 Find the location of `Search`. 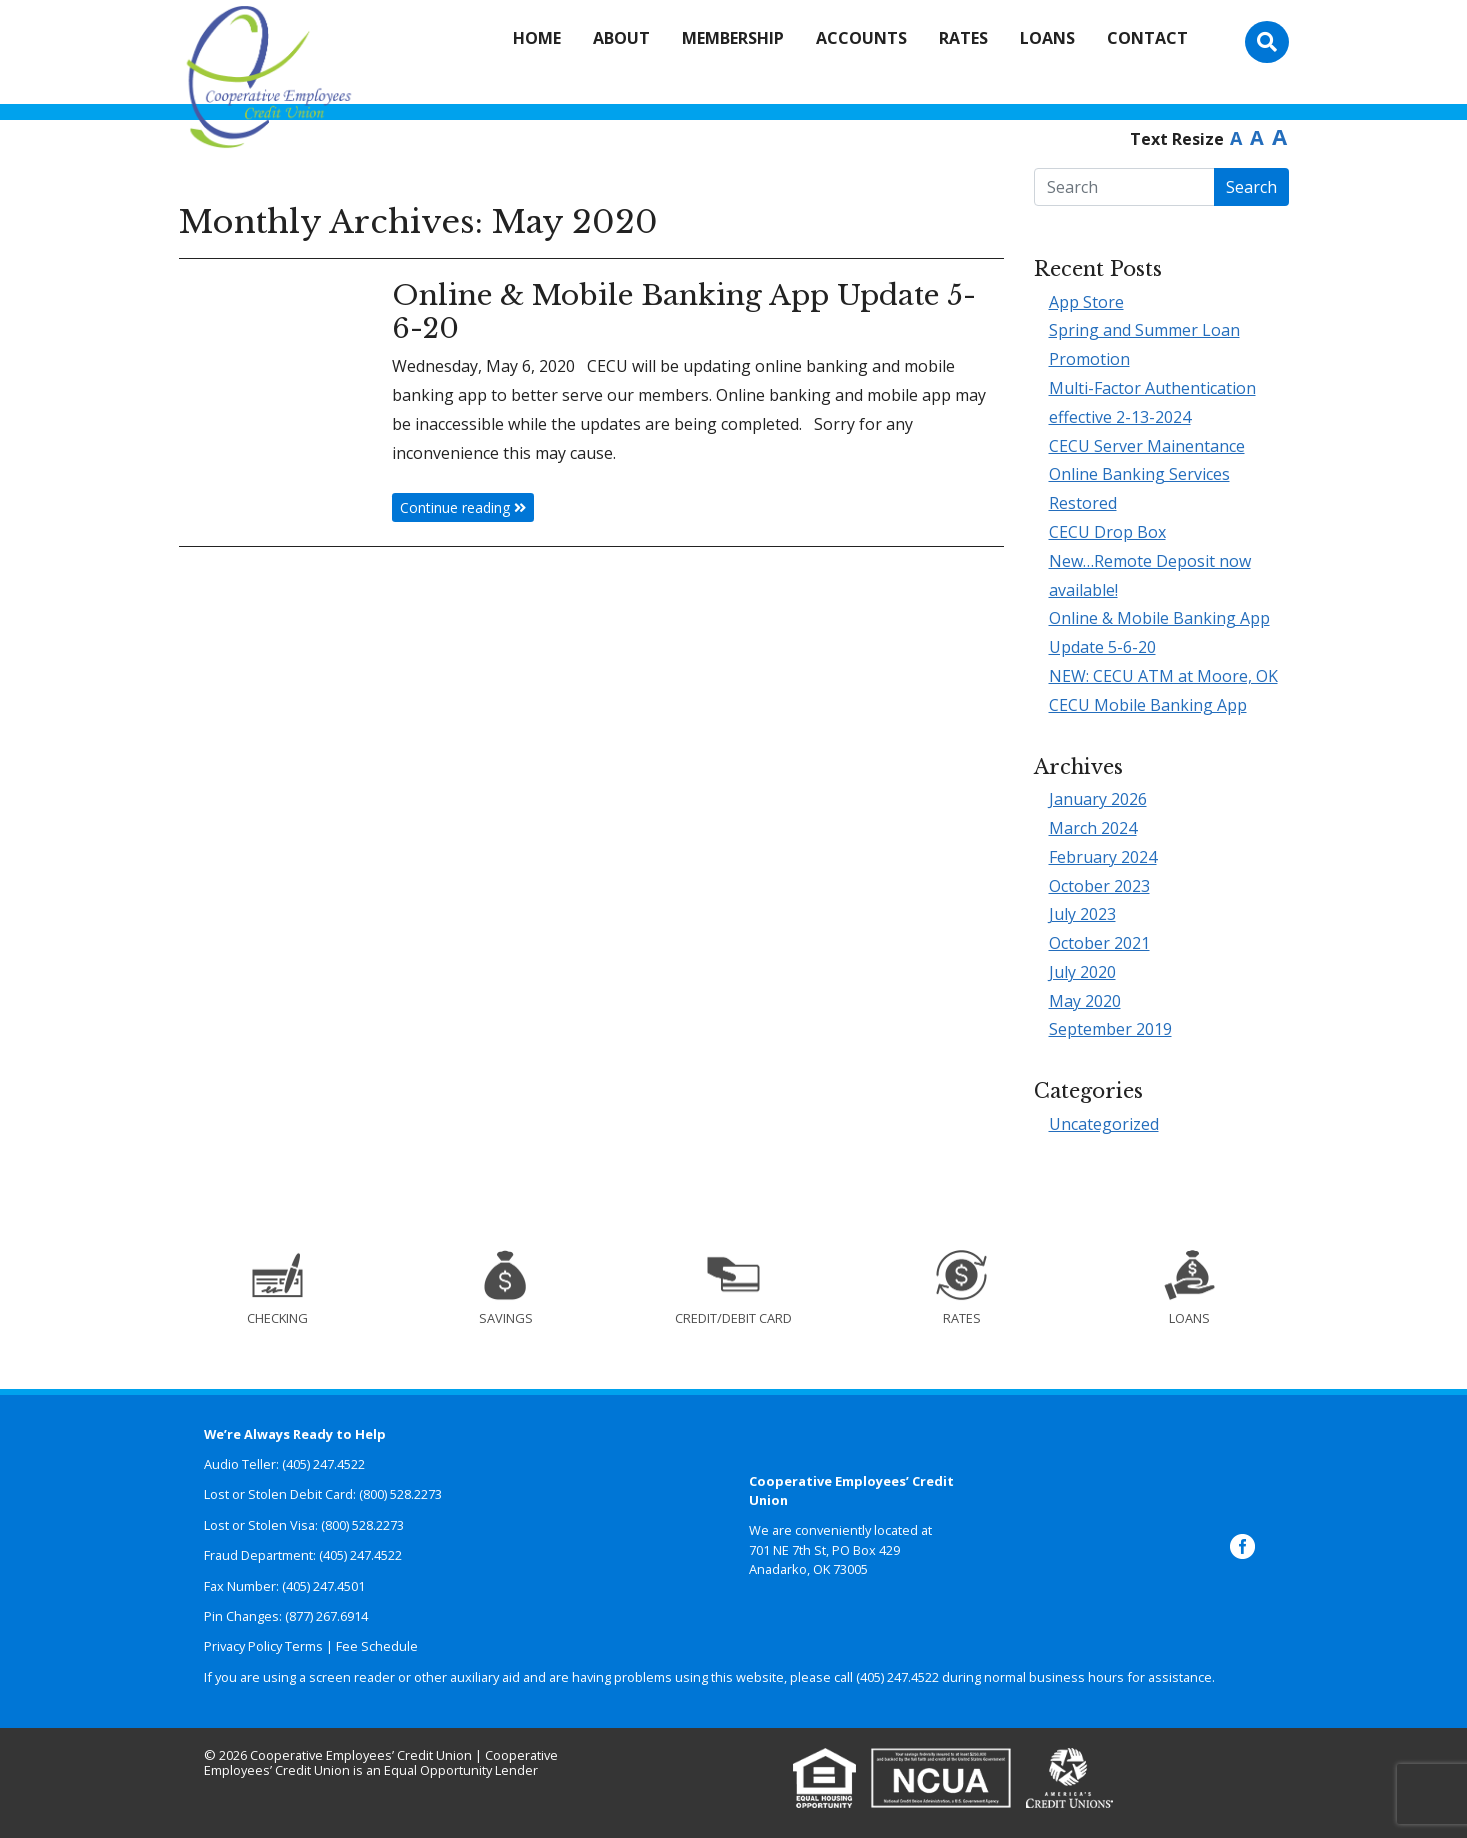

Search is located at coordinates (1251, 187).